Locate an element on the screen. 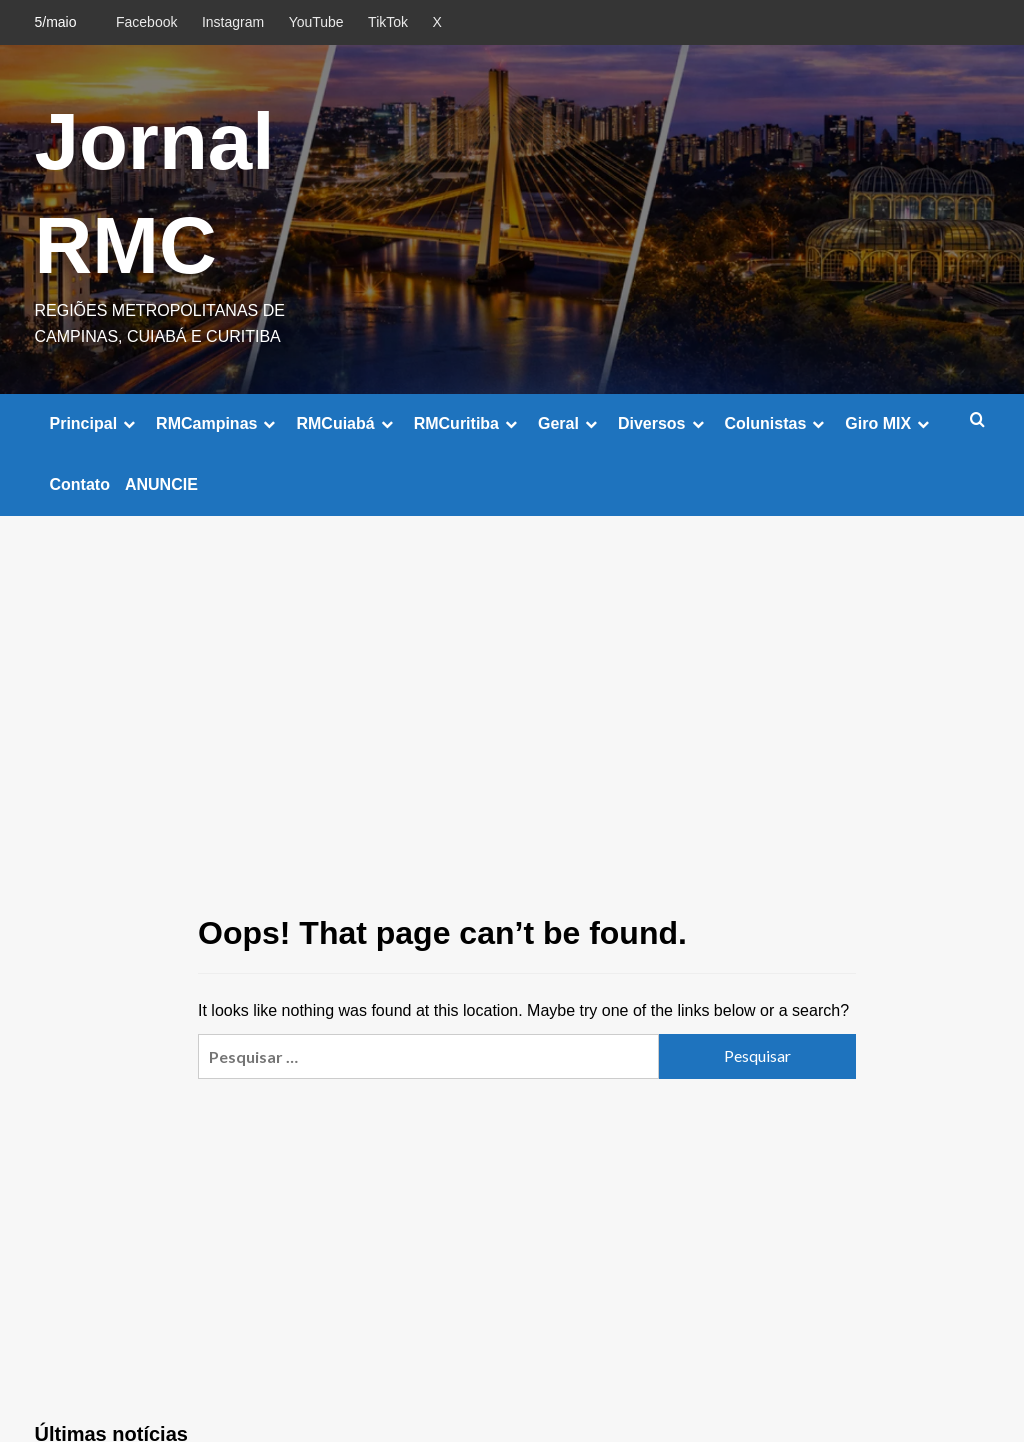 Image resolution: width=1024 pixels, height=1442 pixels. YouTube is located at coordinates (316, 22).